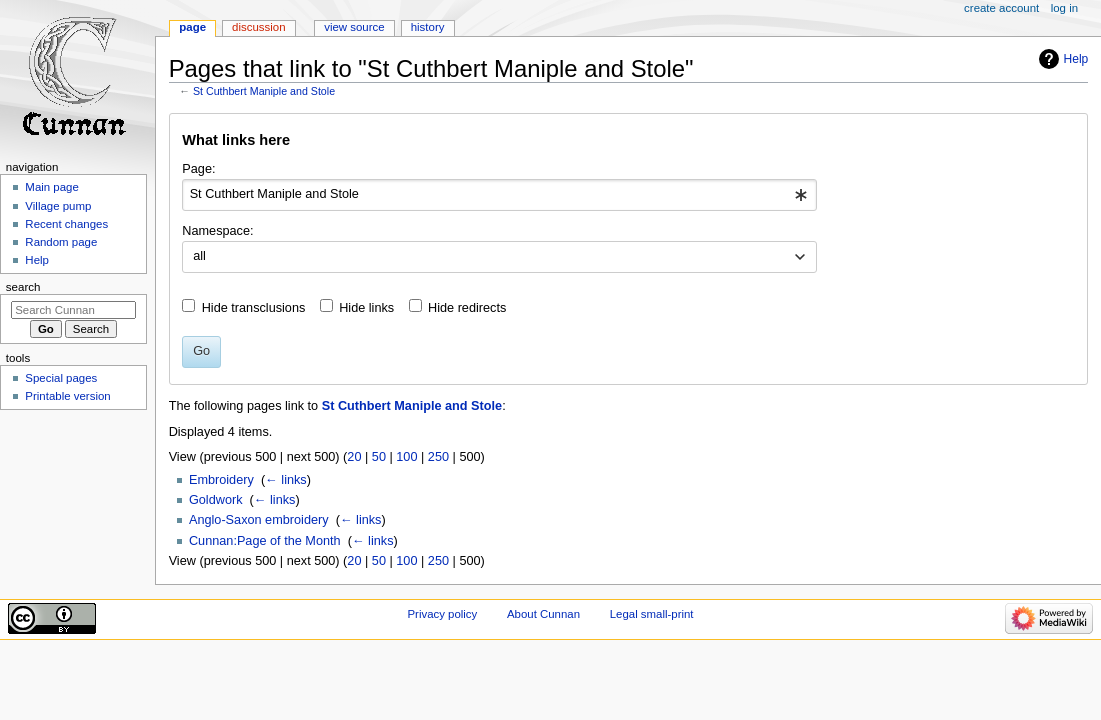 Image resolution: width=1101 pixels, height=720 pixels. I want to click on Random page, so click(61, 242).